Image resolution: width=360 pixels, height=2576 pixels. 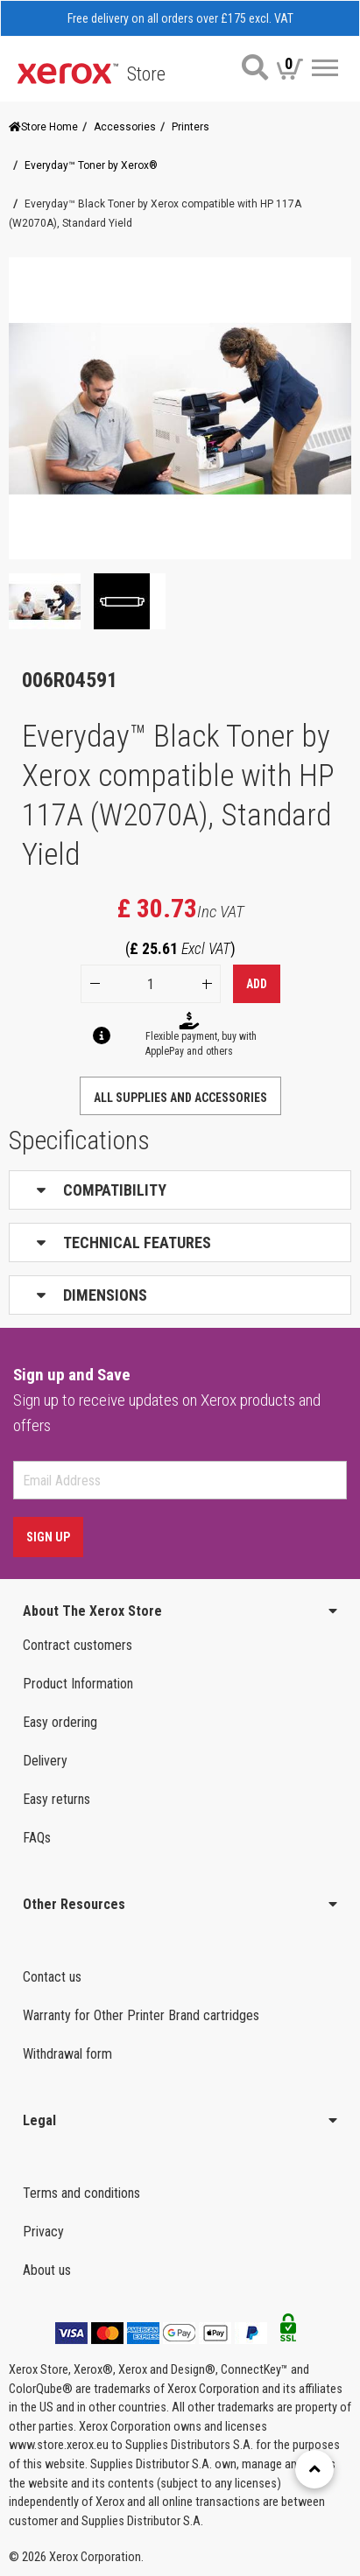 What do you see at coordinates (43, 2231) in the screenshot?
I see `Privacy` at bounding box center [43, 2231].